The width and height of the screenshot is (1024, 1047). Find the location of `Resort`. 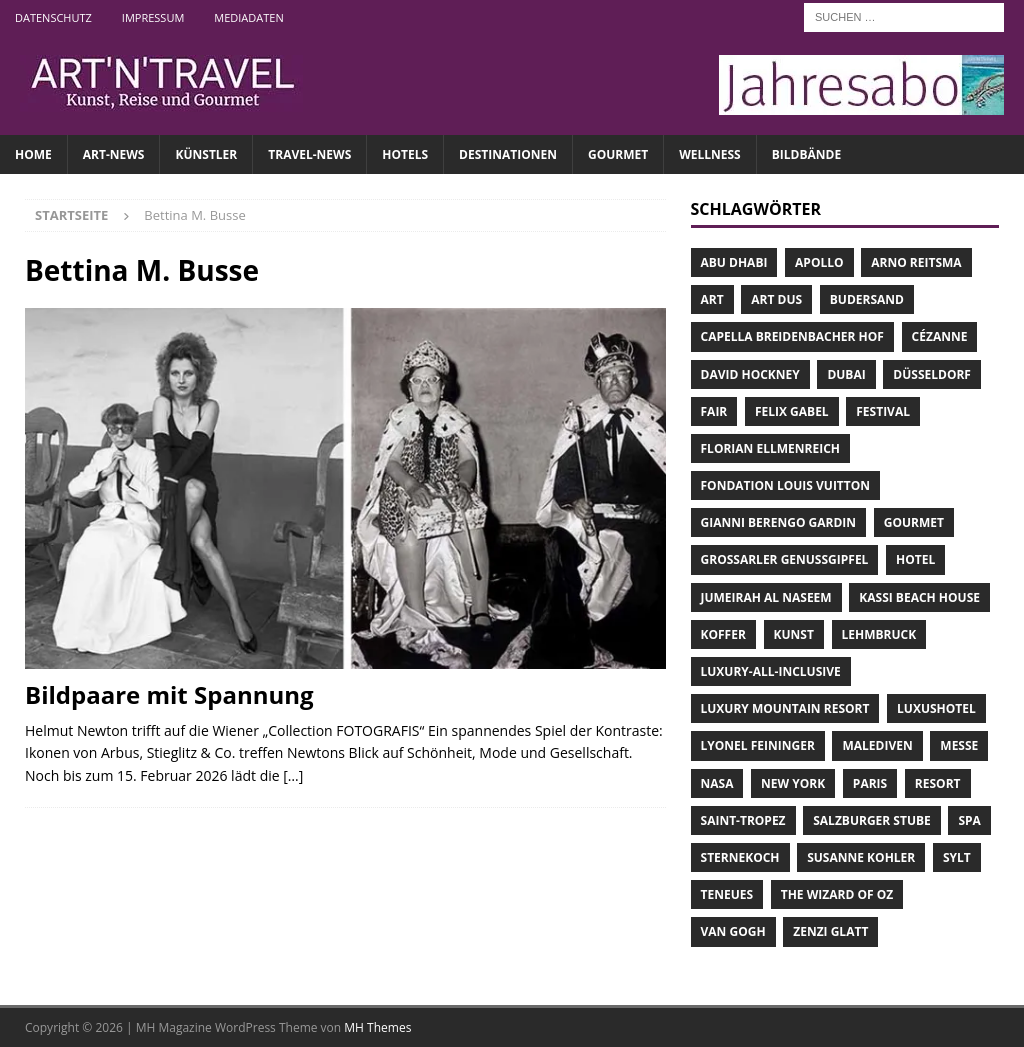

Resort is located at coordinates (938, 783).